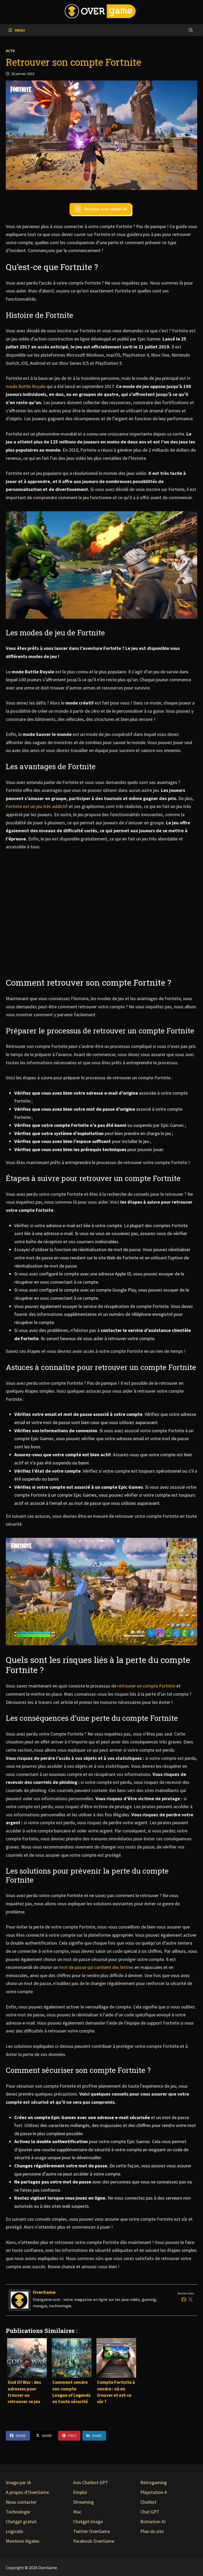  Describe the element at coordinates (18, 2482) in the screenshot. I see `Image par IA` at that location.